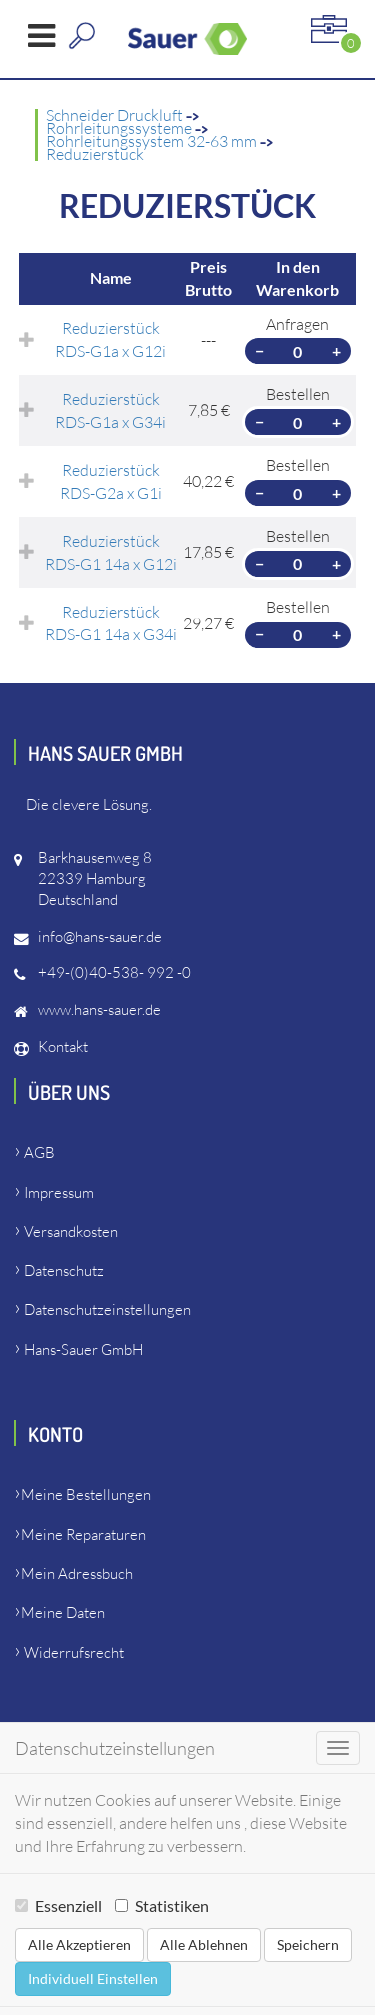 This screenshot has width=375, height=2015. I want to click on Kontakt, so click(63, 1046).